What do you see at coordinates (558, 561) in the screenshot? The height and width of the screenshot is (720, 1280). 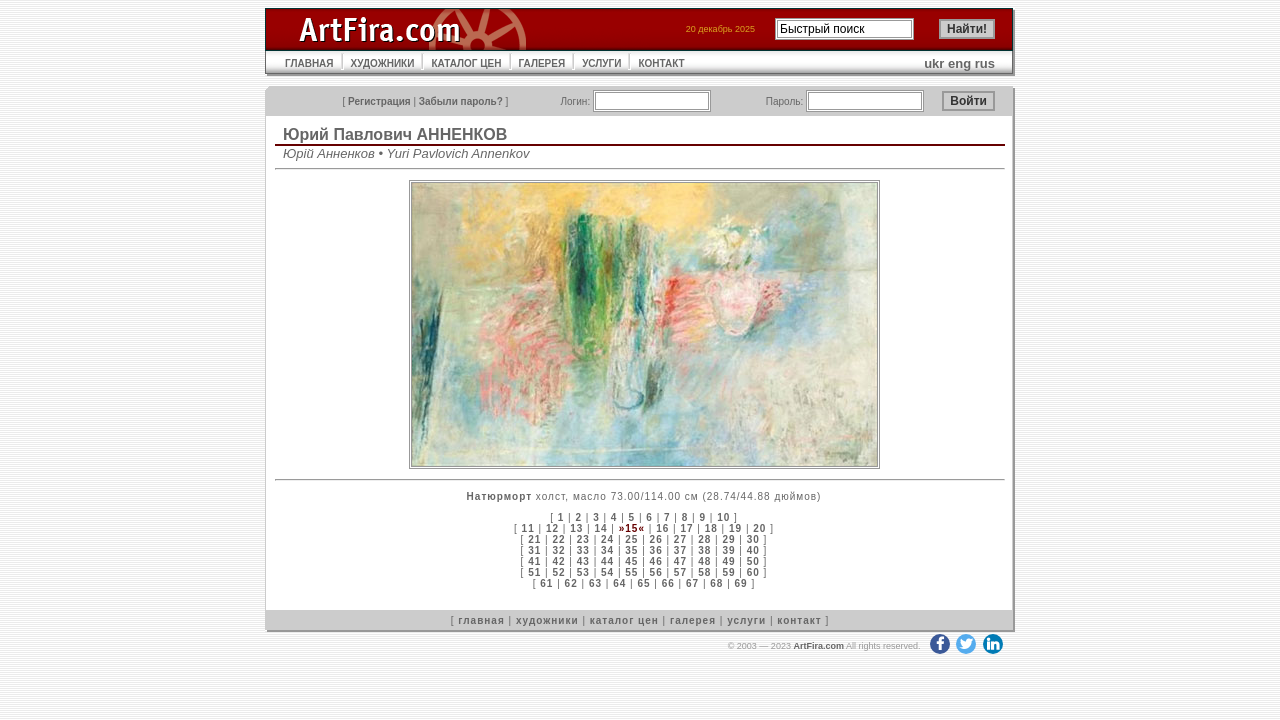 I see `42` at bounding box center [558, 561].